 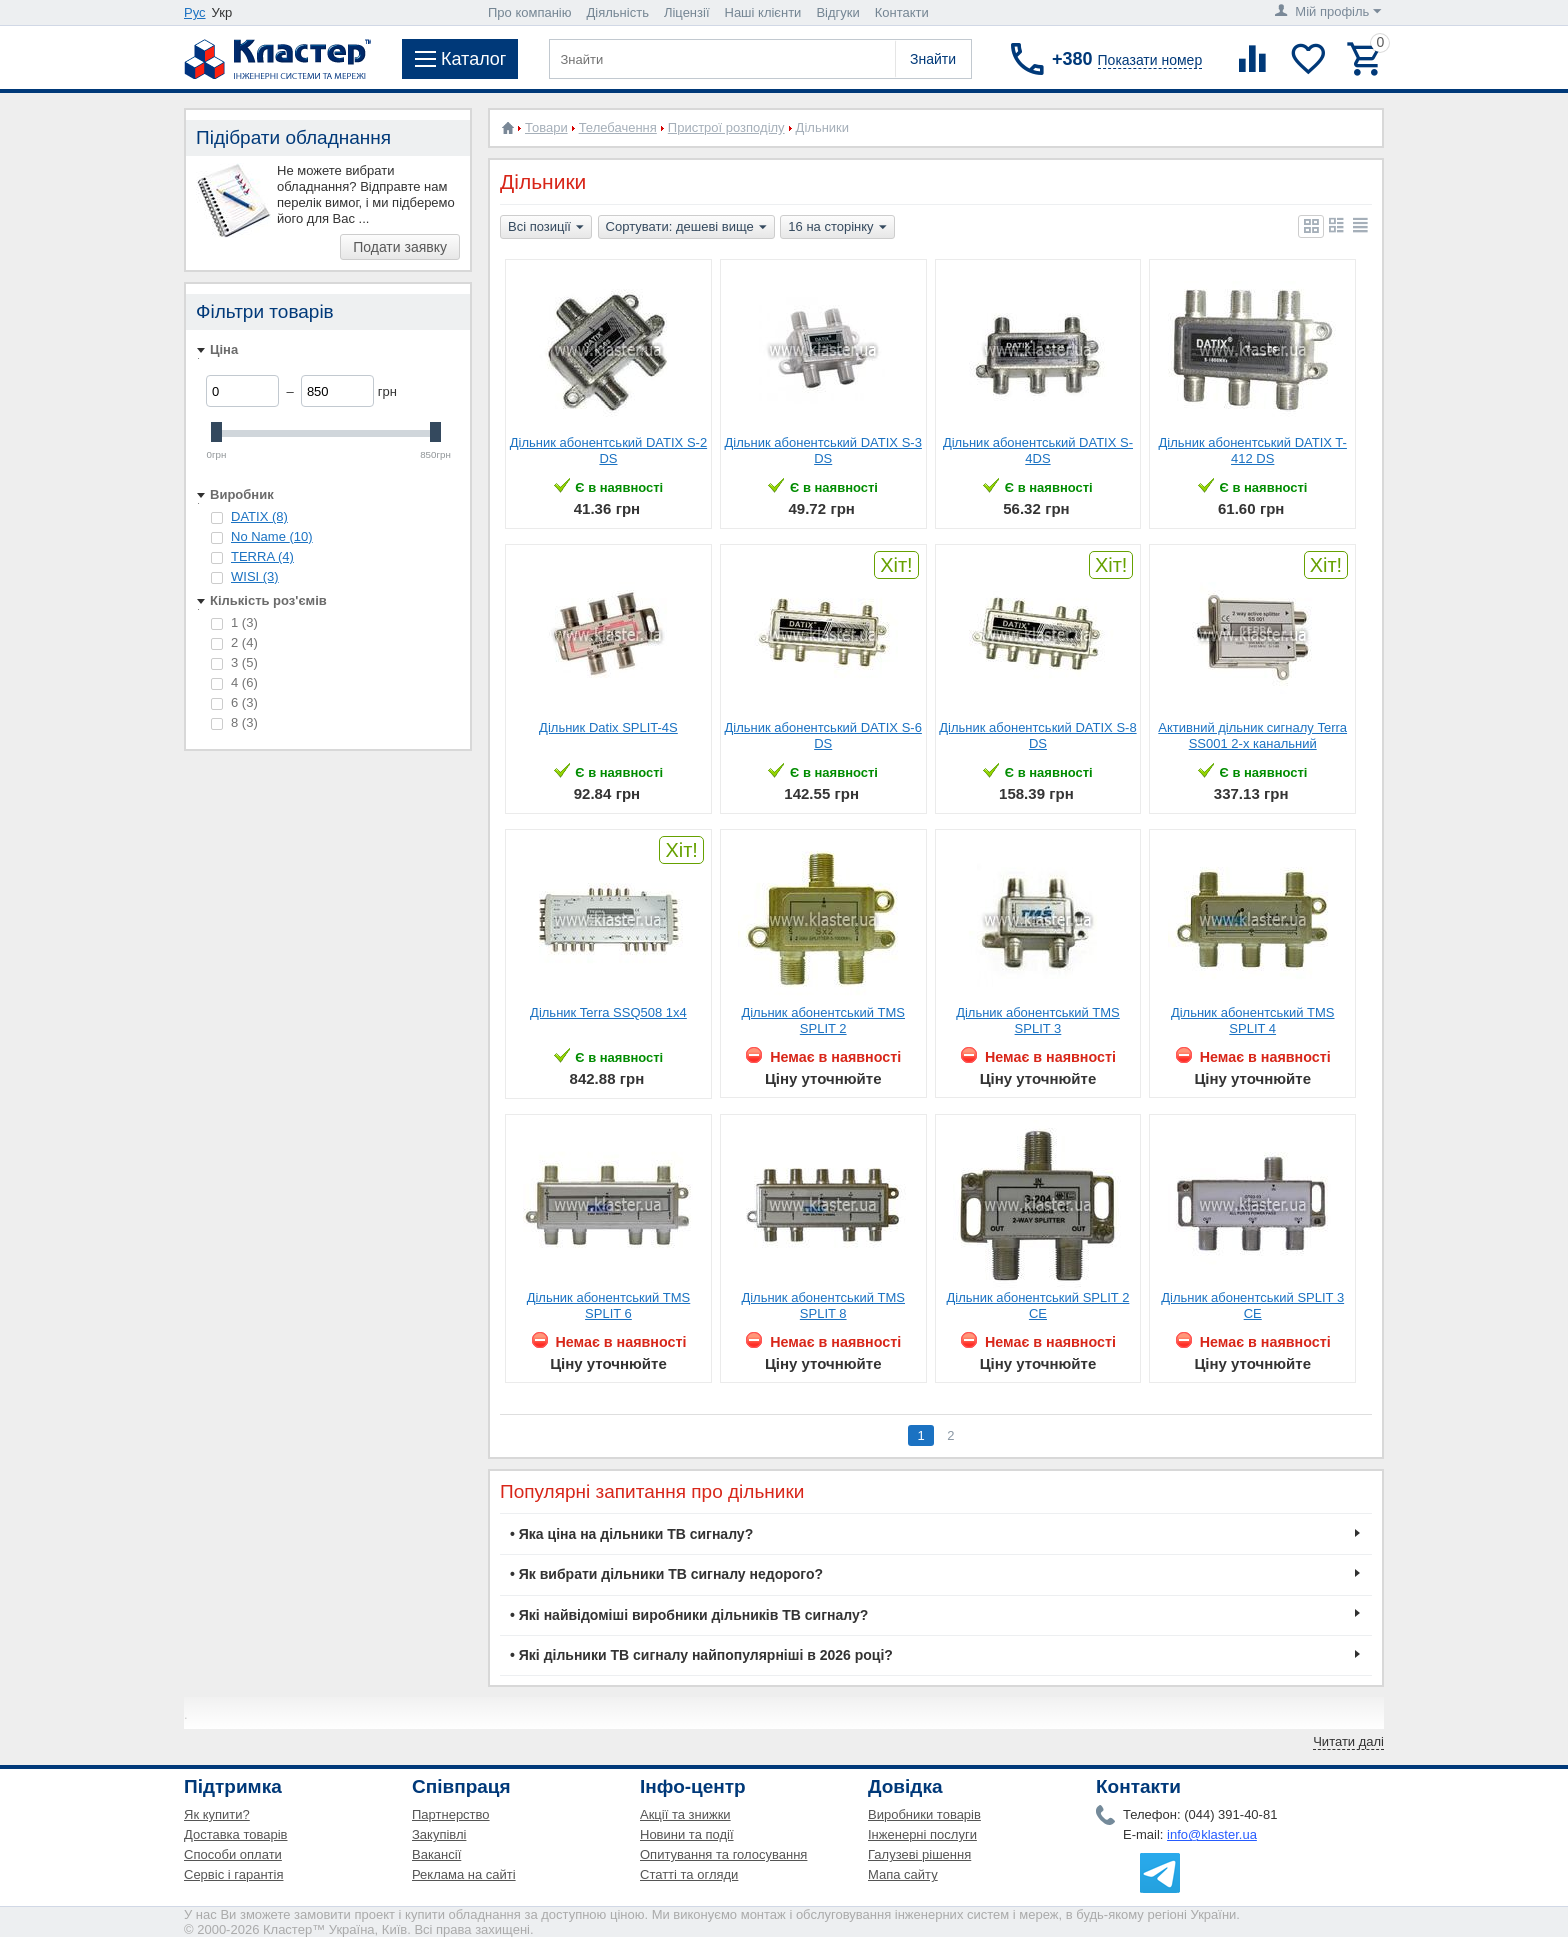 I want to click on Партнерство, so click(x=451, y=1814).